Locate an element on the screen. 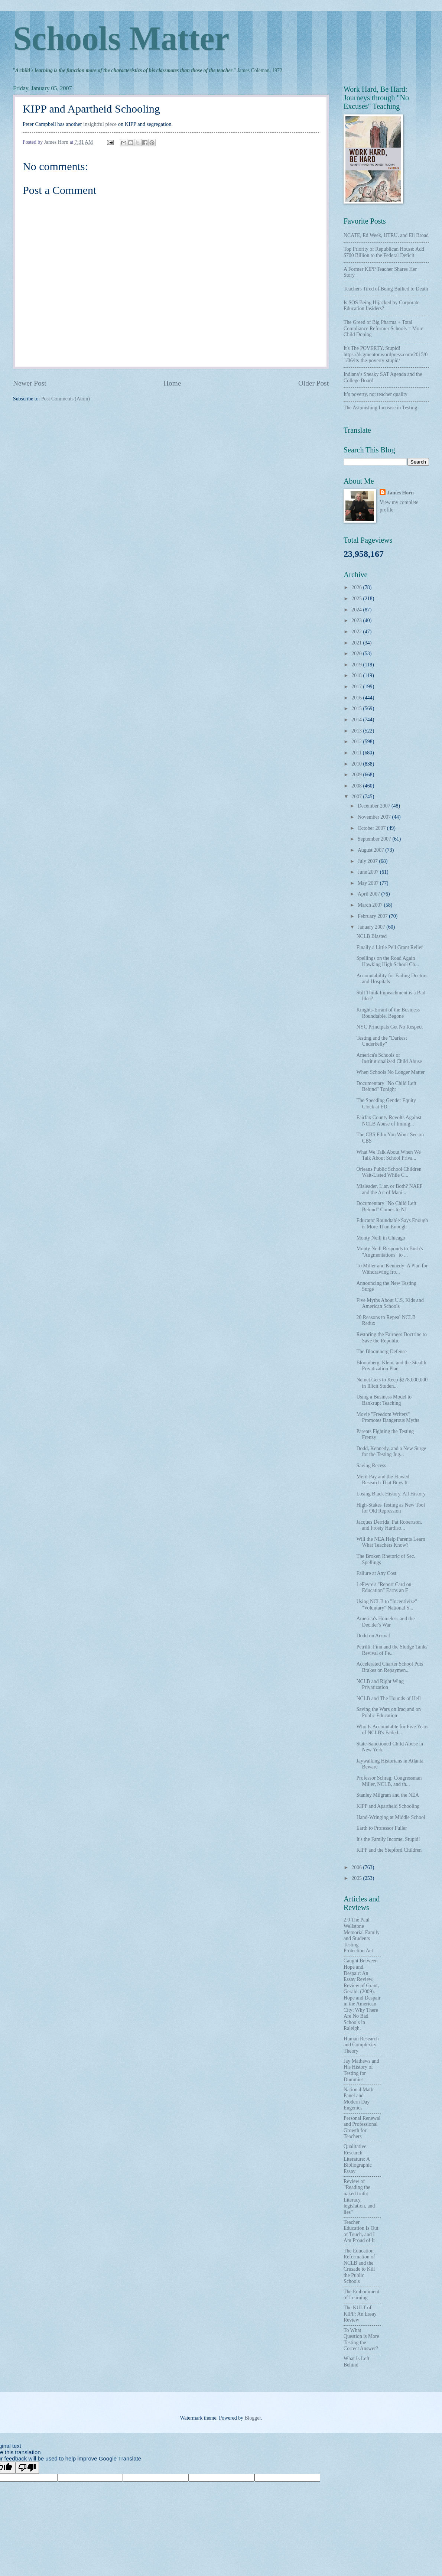  2.0 The Paul Wellstone Memorial Family and Students Testing Protection Act is located at coordinates (362, 1935).